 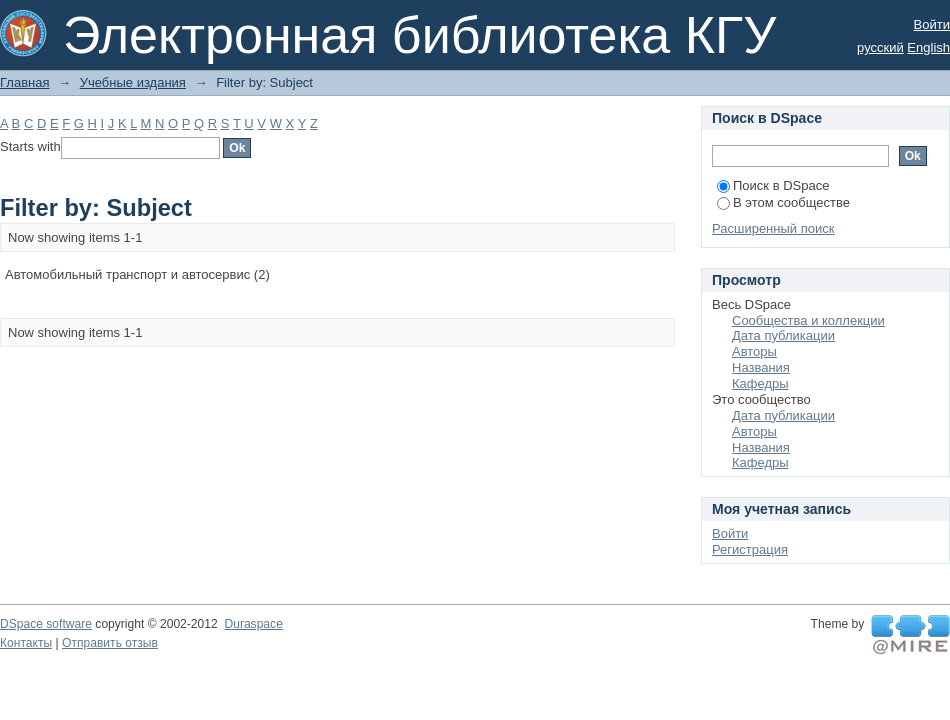 I want to click on Учебные издания, so click(x=133, y=82).